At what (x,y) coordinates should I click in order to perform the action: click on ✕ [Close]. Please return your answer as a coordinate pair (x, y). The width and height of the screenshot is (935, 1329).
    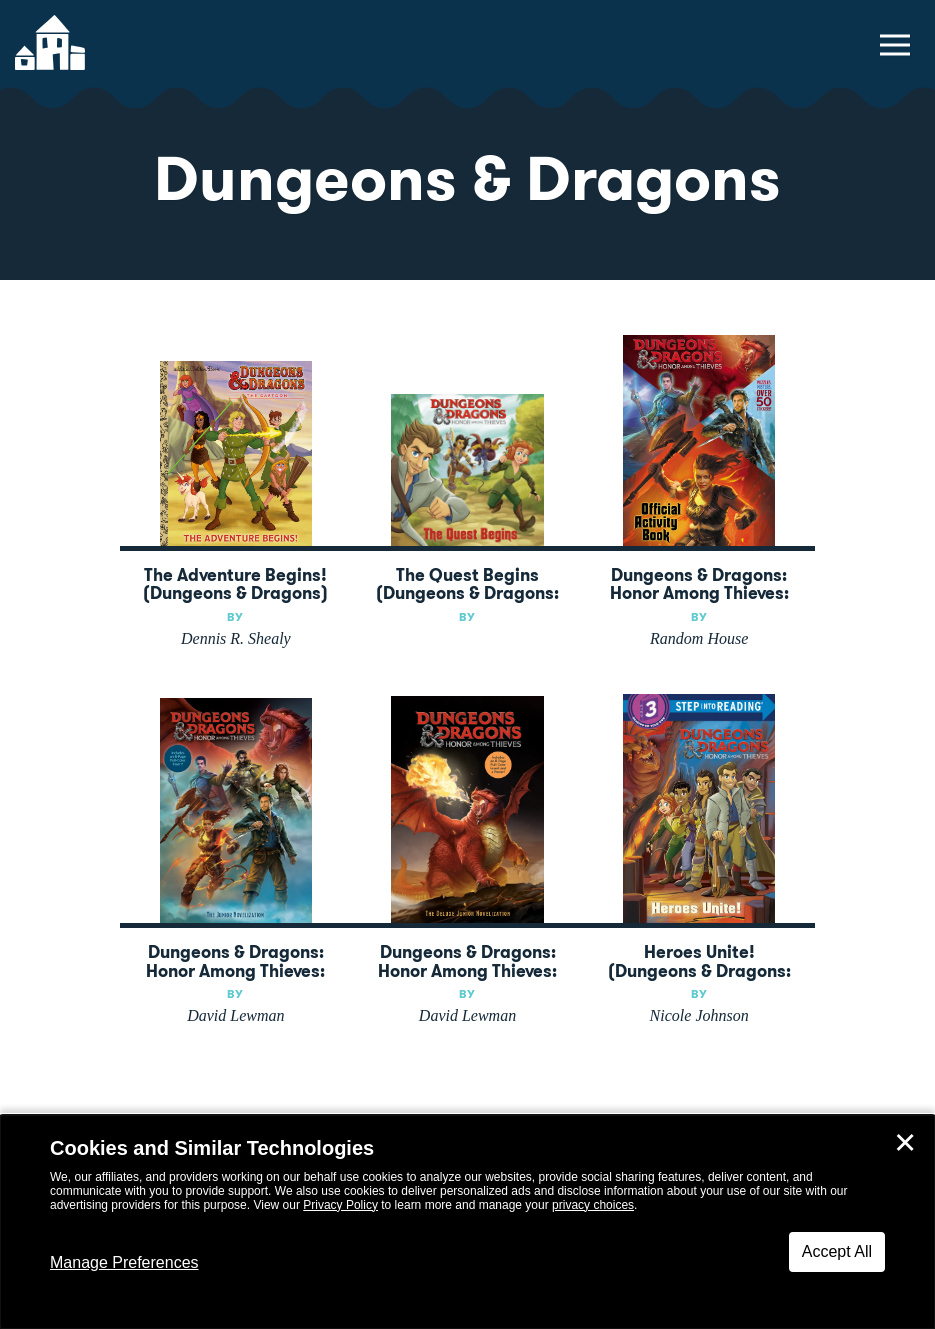
    Looking at the image, I should click on (905, 1143).